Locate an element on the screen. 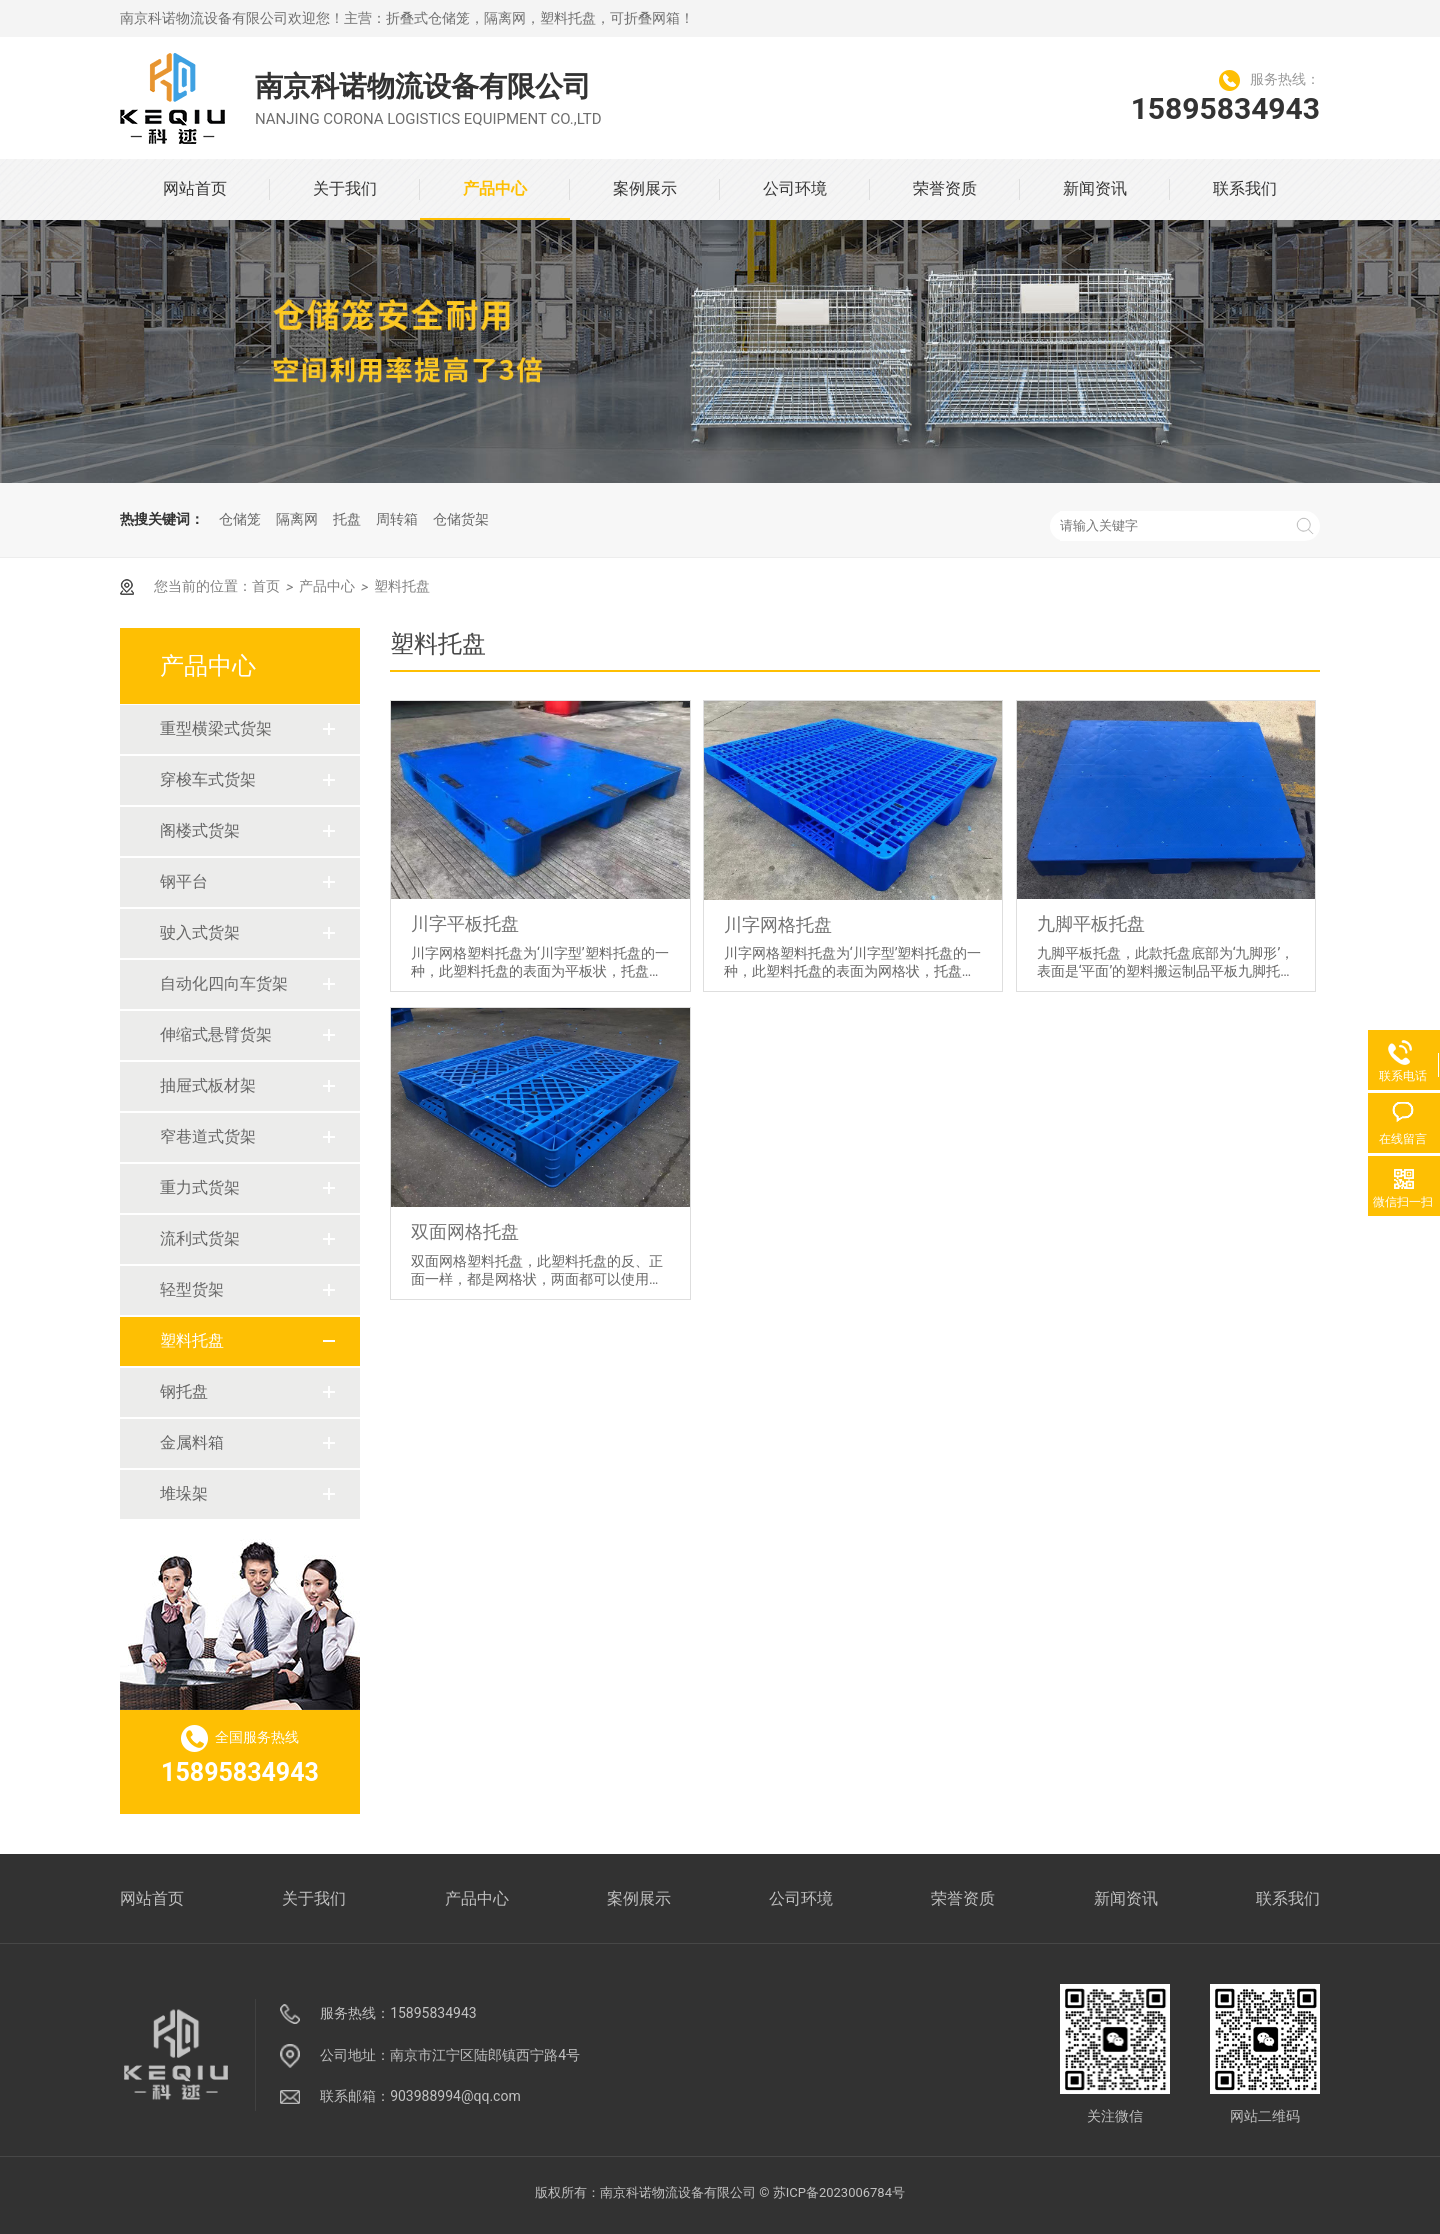  公司环境 is located at coordinates (795, 188).